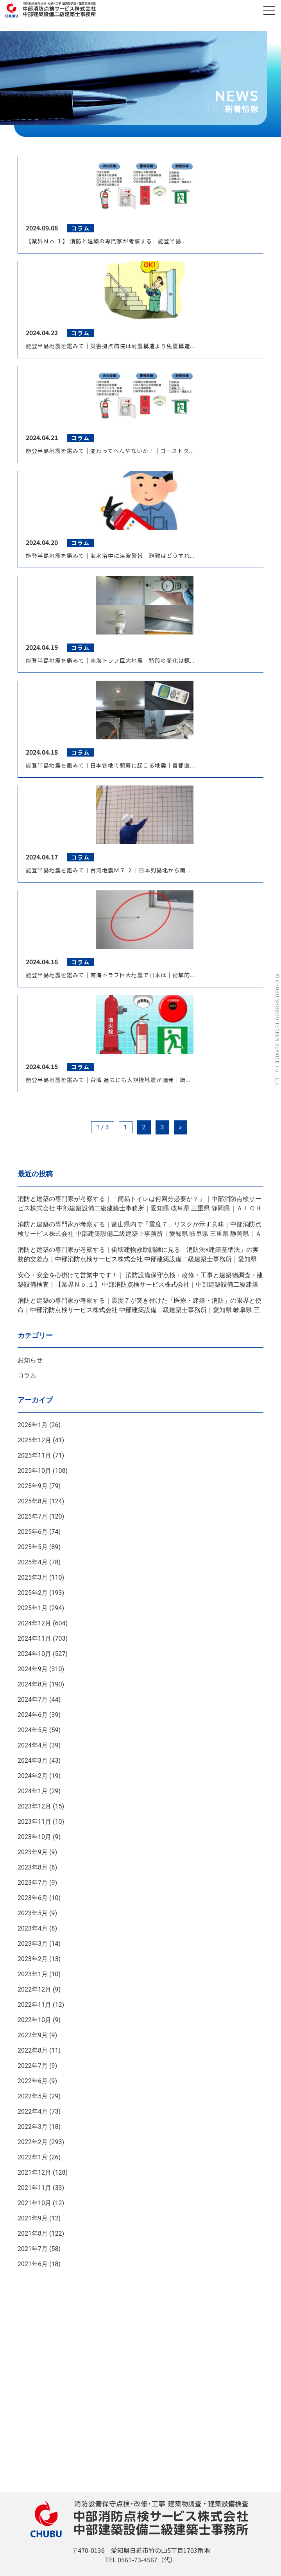 This screenshot has width=281, height=2576. I want to click on 2025年12月, so click(34, 1440).